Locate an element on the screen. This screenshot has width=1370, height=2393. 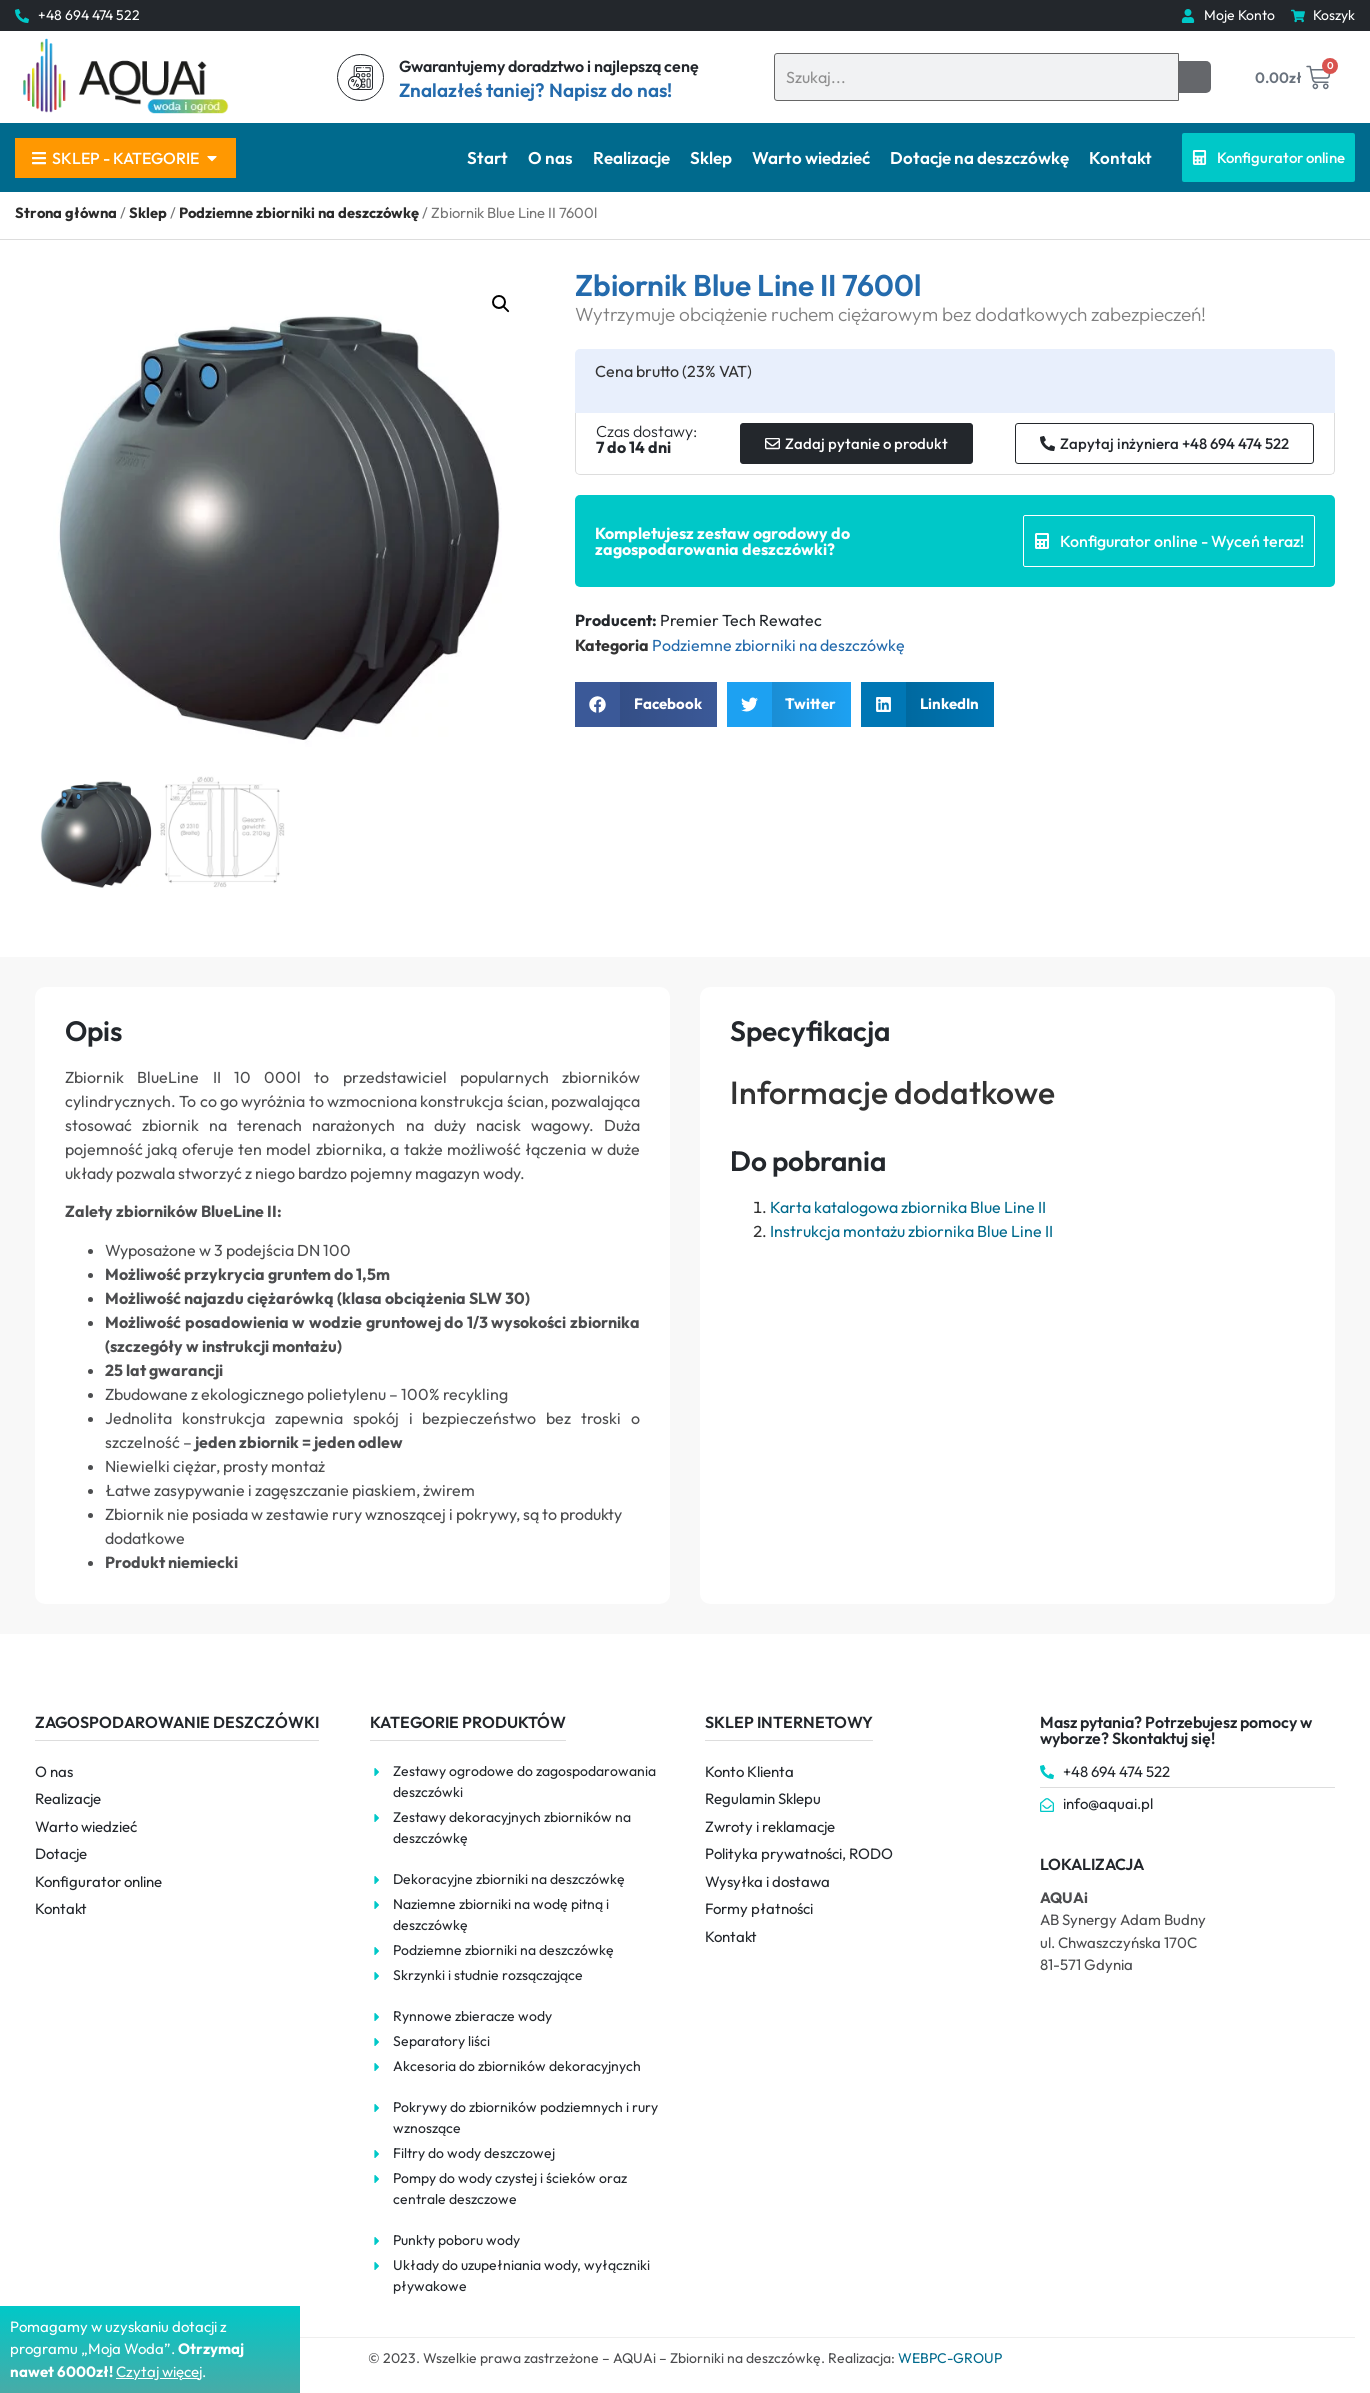
[button] is located at coordinates (501, 304).